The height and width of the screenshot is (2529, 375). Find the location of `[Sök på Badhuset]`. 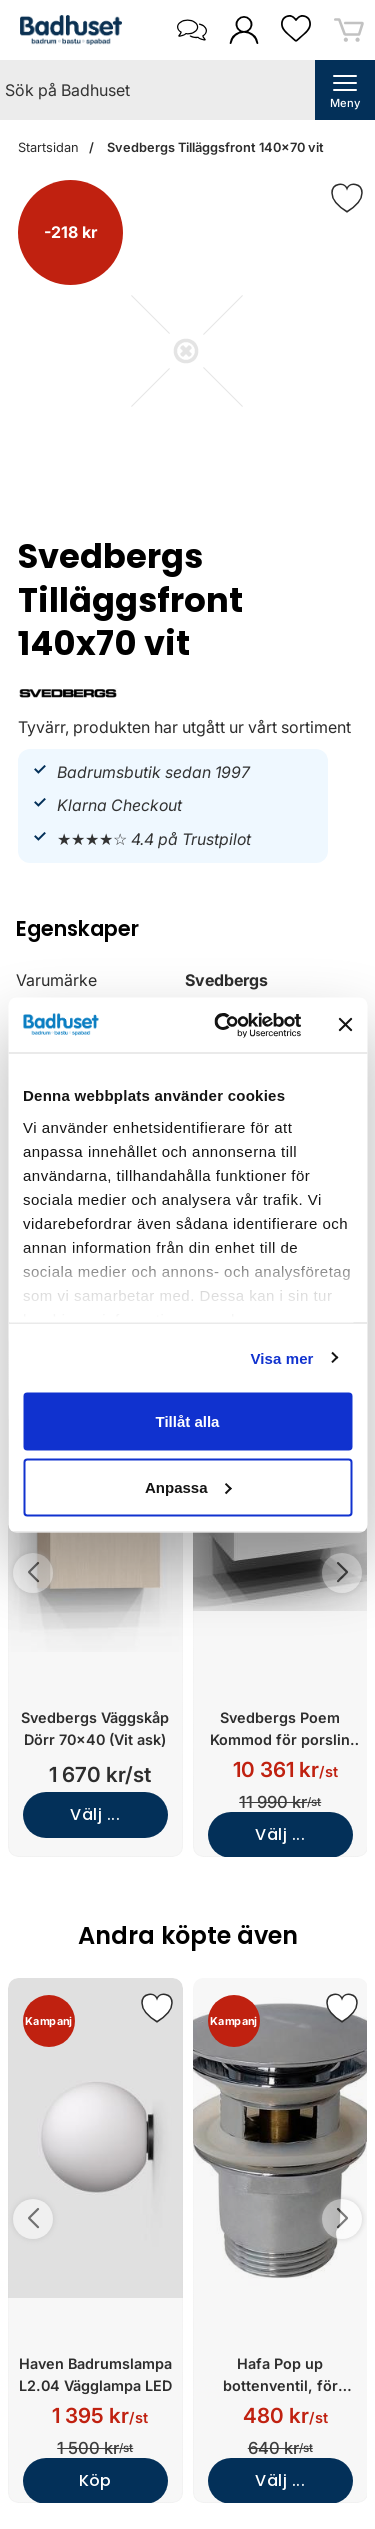

[Sök på Badhuset] is located at coordinates (157, 90).